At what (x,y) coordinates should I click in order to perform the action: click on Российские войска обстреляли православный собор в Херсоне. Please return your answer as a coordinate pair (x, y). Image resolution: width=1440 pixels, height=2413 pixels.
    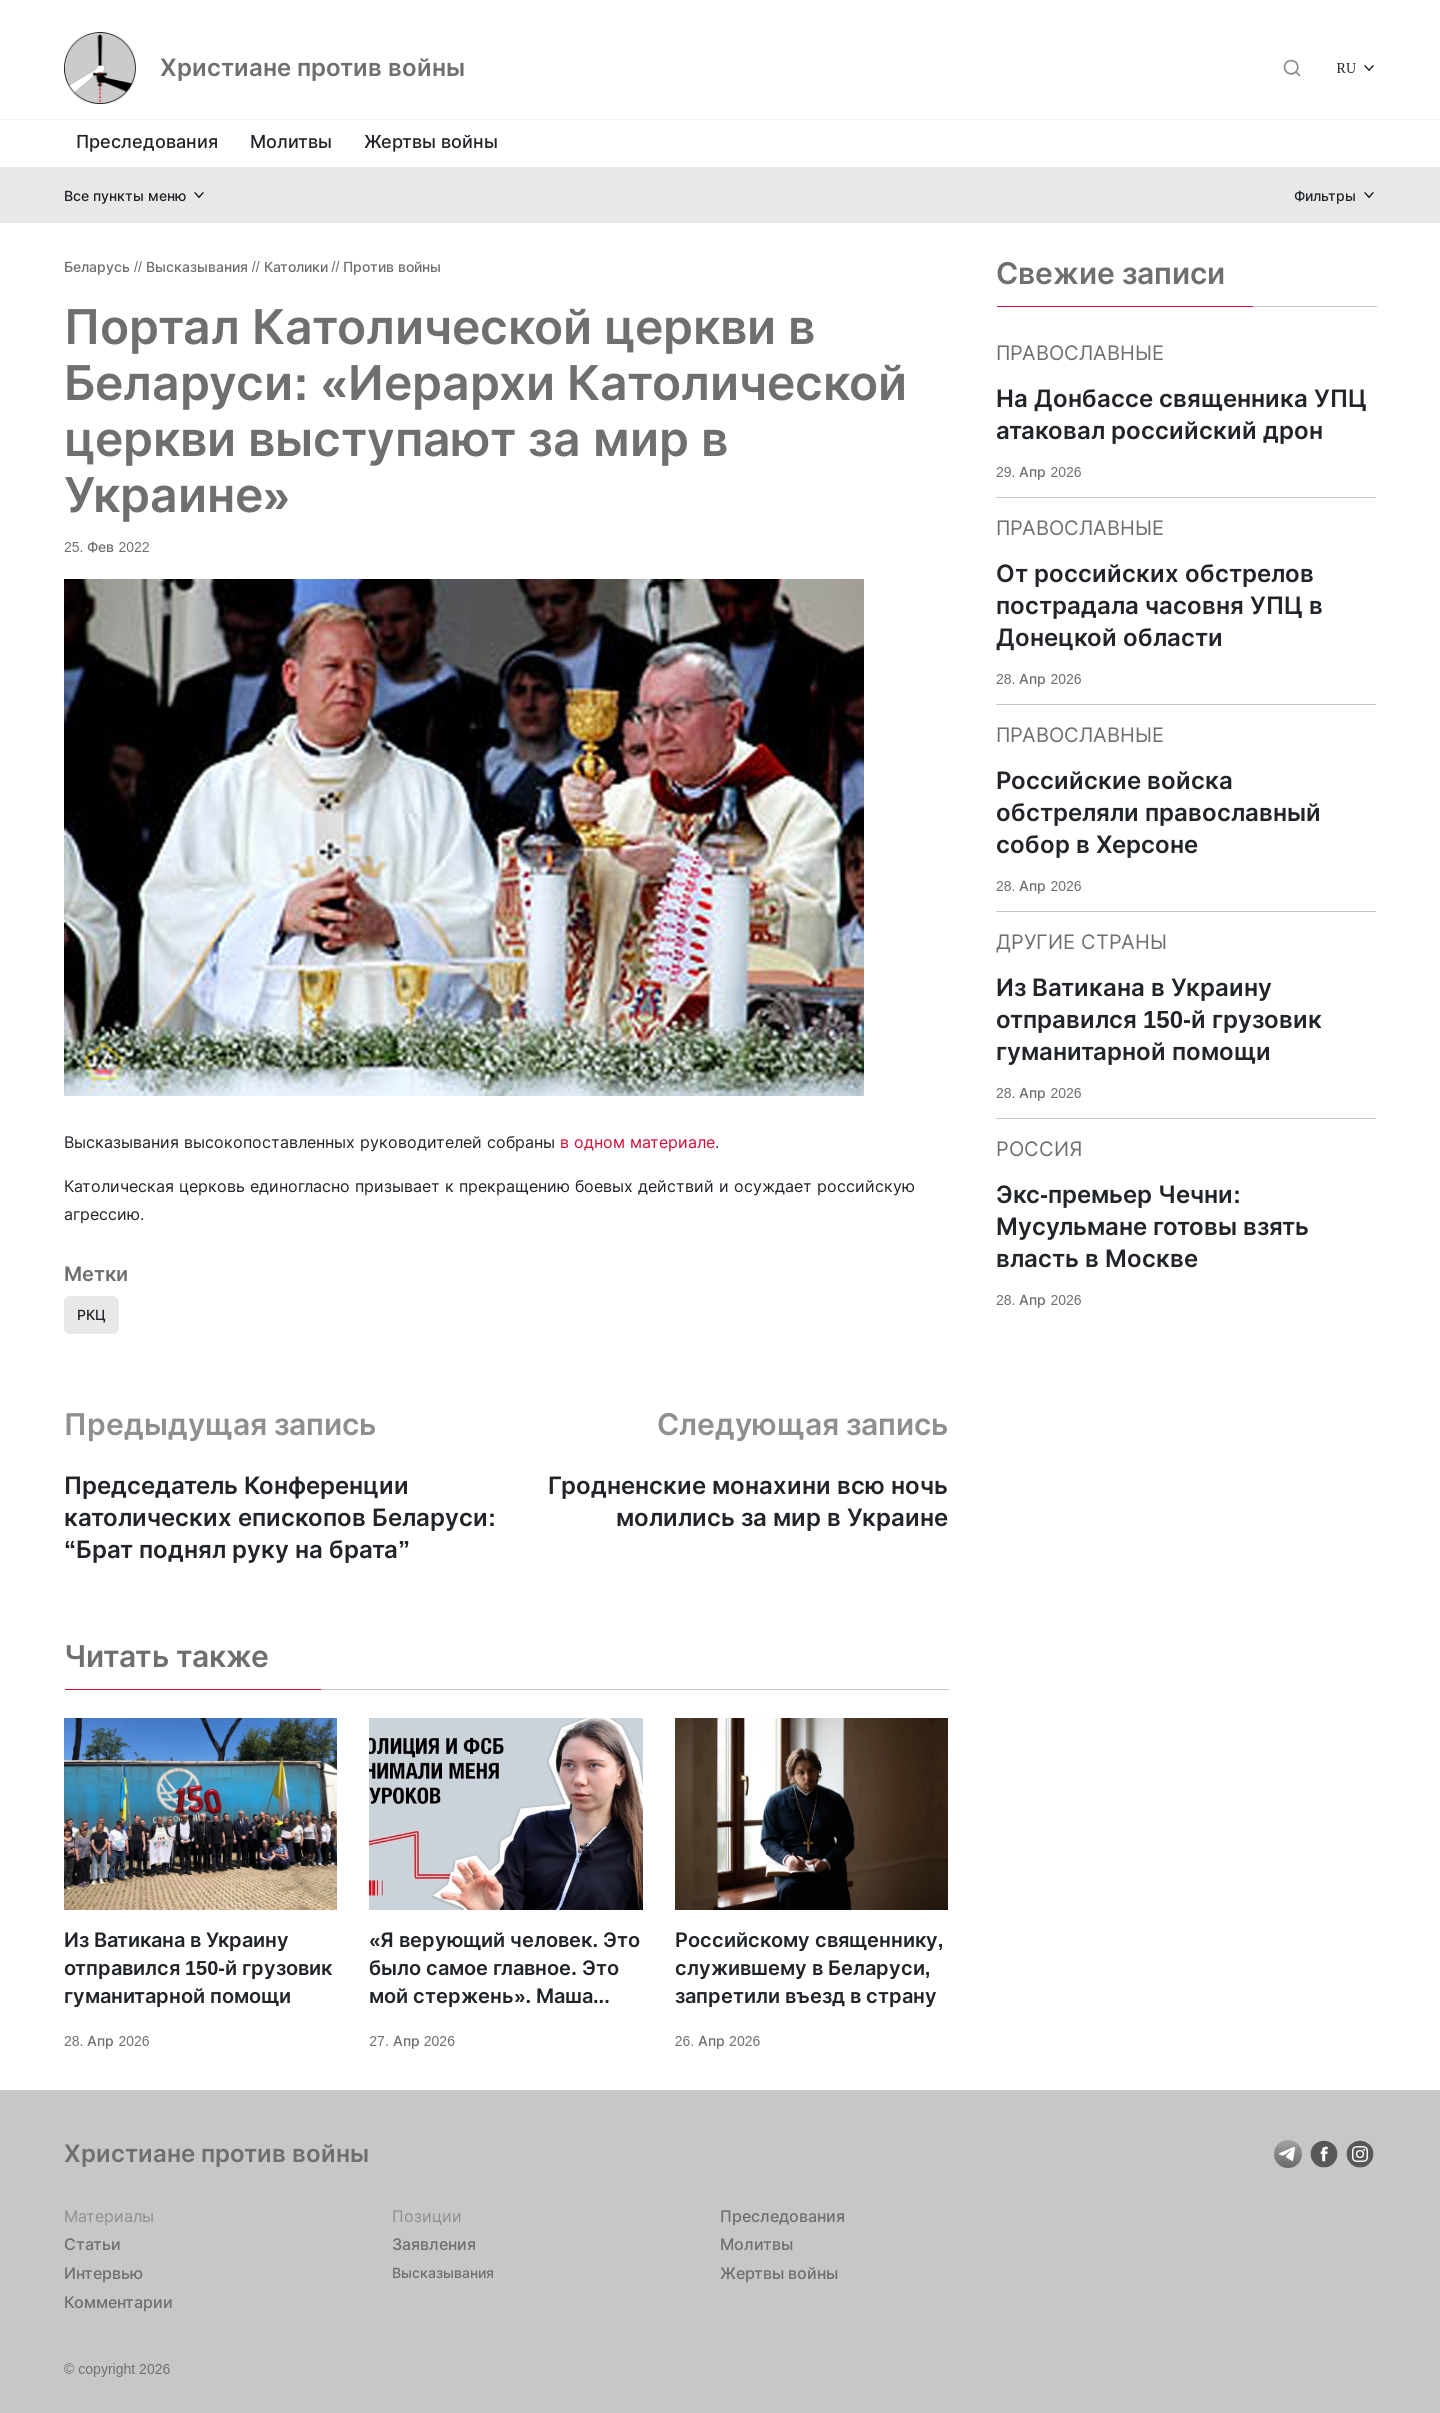
    Looking at the image, I should click on (1158, 812).